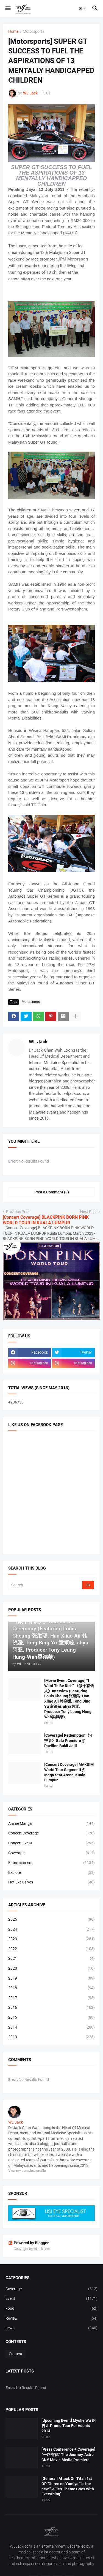 This screenshot has width=103, height=2576. What do you see at coordinates (27, 2171) in the screenshot?
I see `View my complete profile` at bounding box center [27, 2171].